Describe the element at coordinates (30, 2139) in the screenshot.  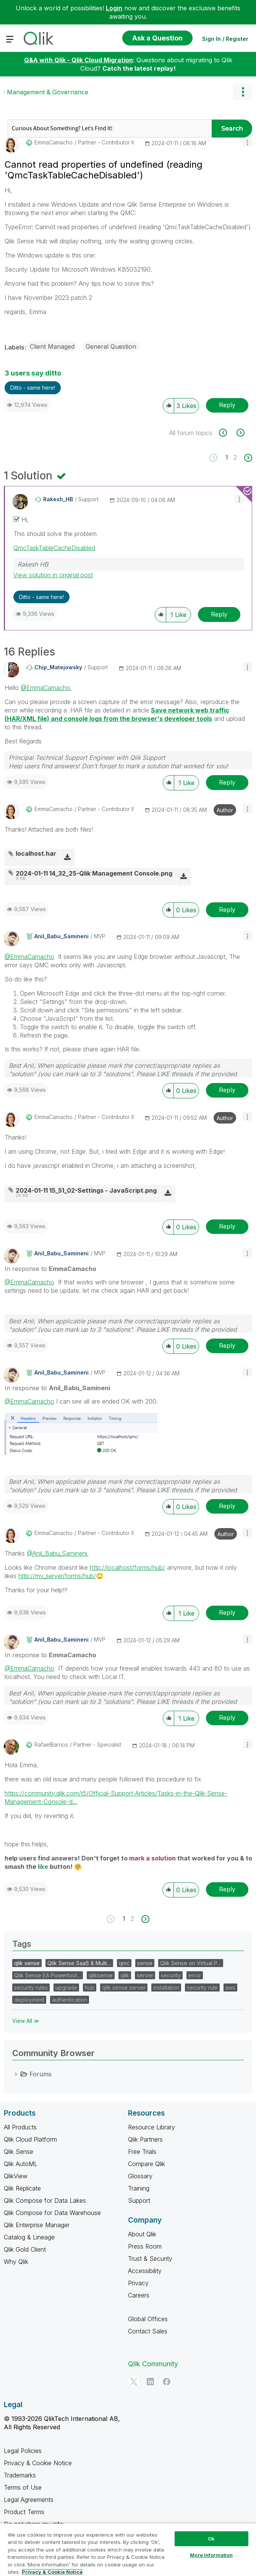
I see `Qlik Cloud Platform` at that location.